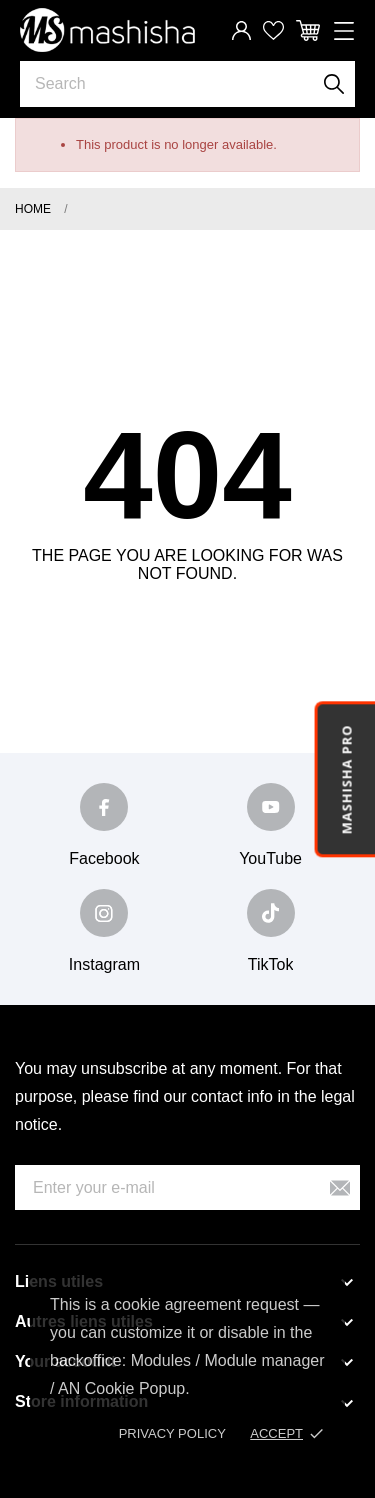 The width and height of the screenshot is (375, 1498). I want to click on Privacy policy, so click(172, 1433).